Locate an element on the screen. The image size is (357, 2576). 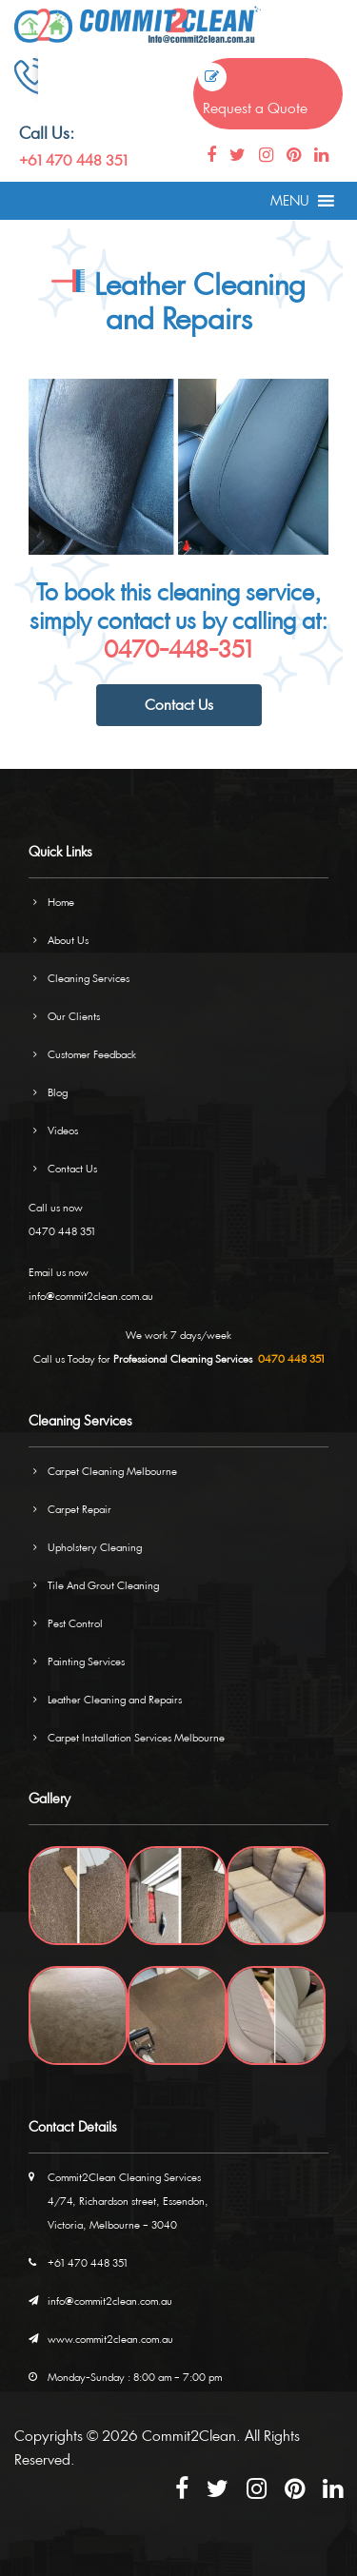
Carpet Cleaning Melbourne is located at coordinates (112, 1471).